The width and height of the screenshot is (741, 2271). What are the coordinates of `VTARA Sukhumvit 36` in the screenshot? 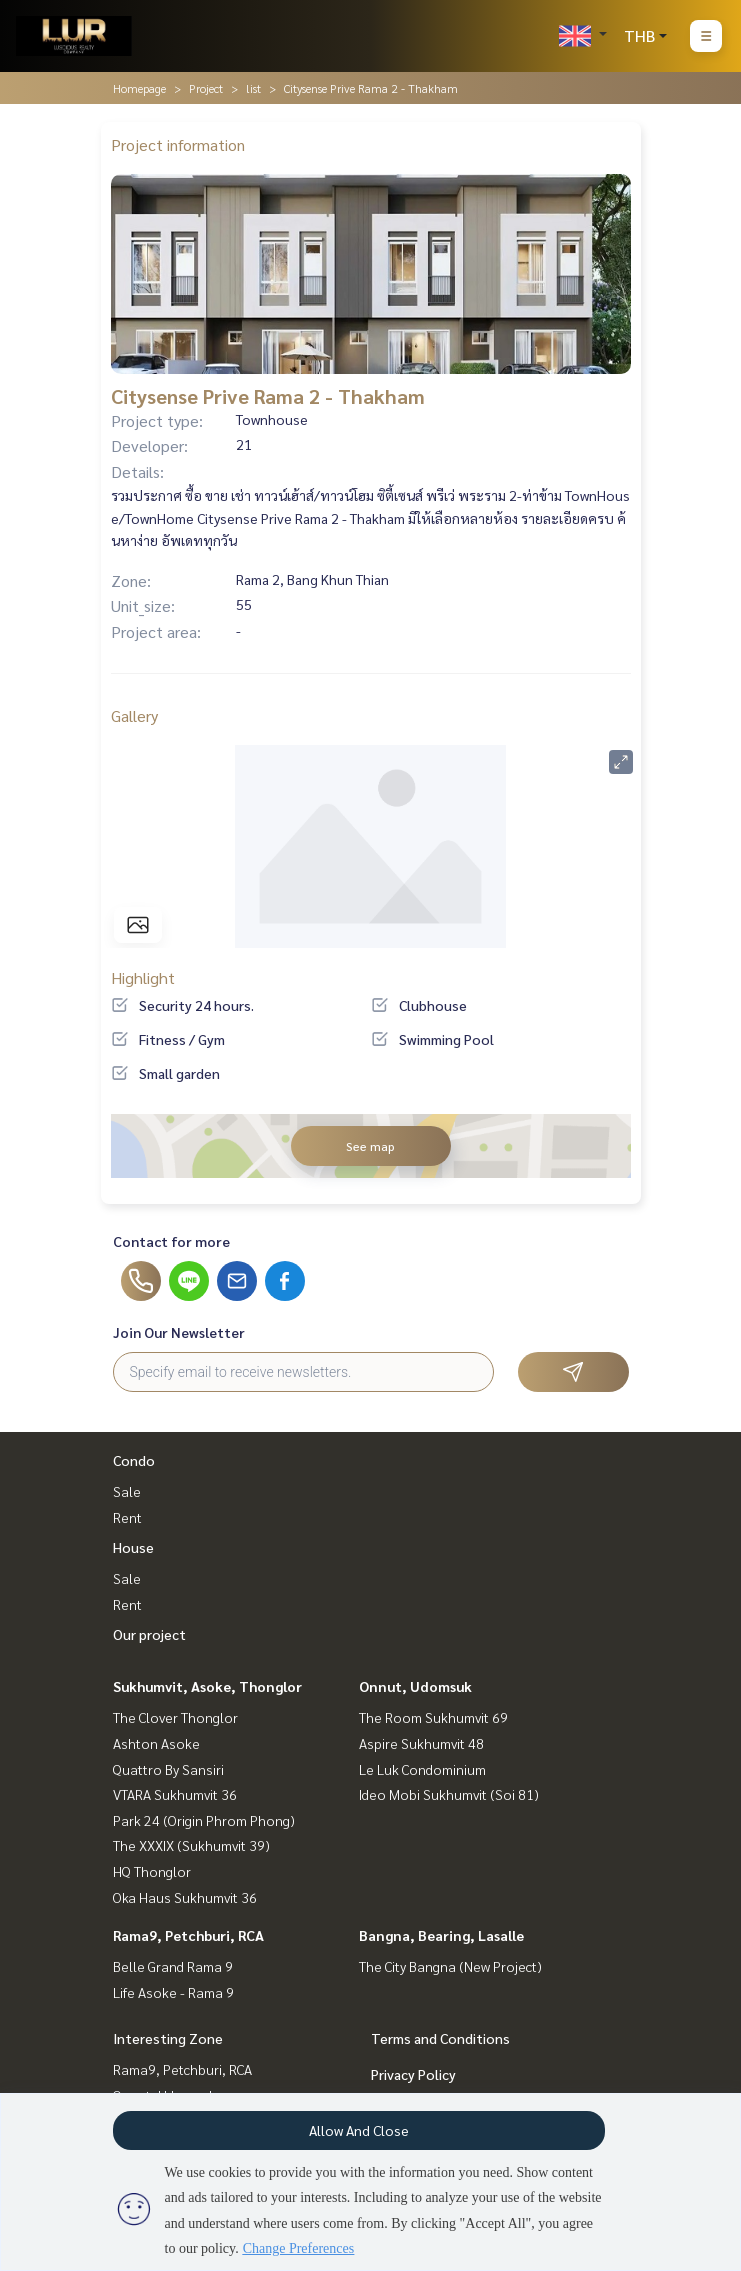 It's located at (175, 1794).